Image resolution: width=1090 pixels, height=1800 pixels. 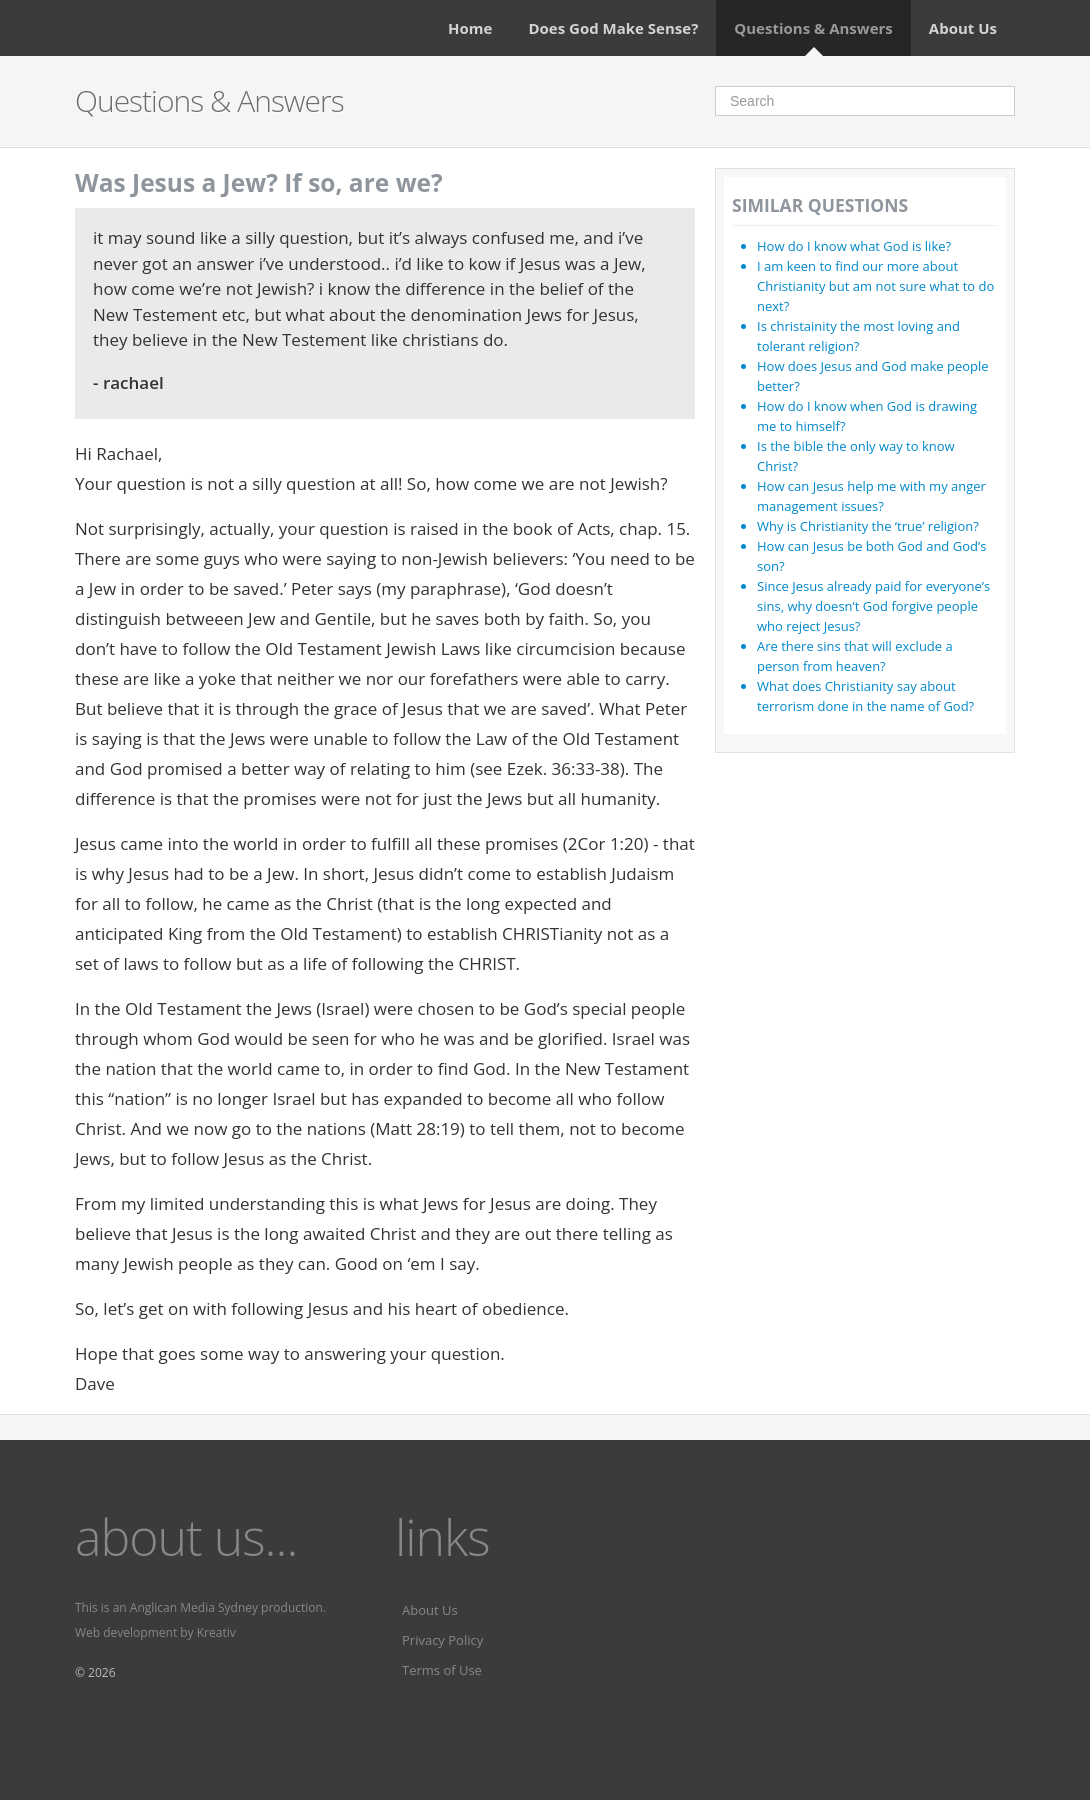 What do you see at coordinates (613, 28) in the screenshot?
I see `Does God Make Sense?` at bounding box center [613, 28].